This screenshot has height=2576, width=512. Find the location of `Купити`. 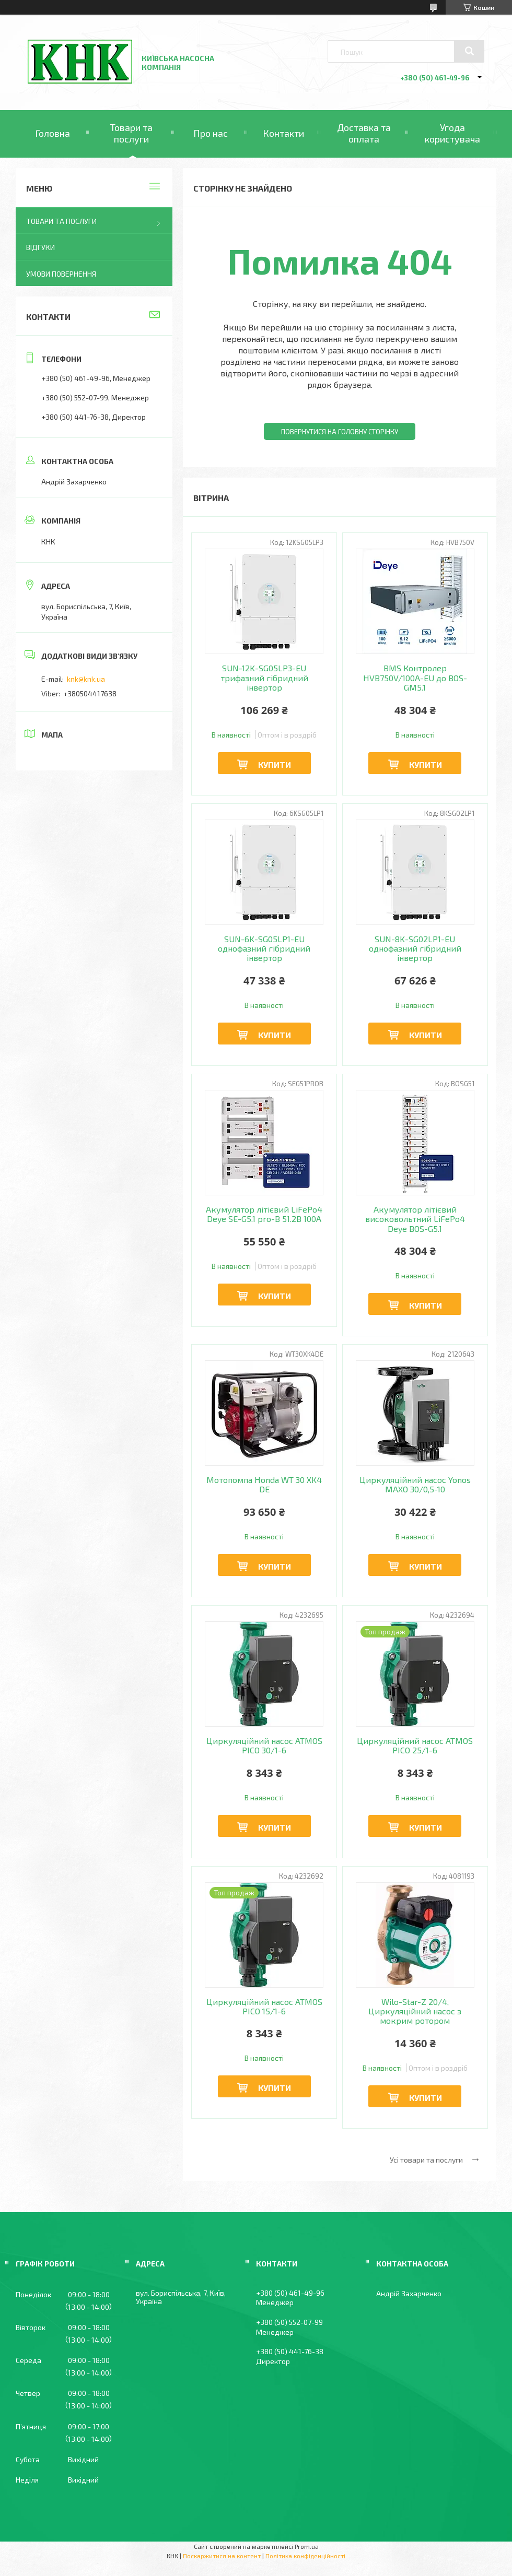

Купити is located at coordinates (274, 764).